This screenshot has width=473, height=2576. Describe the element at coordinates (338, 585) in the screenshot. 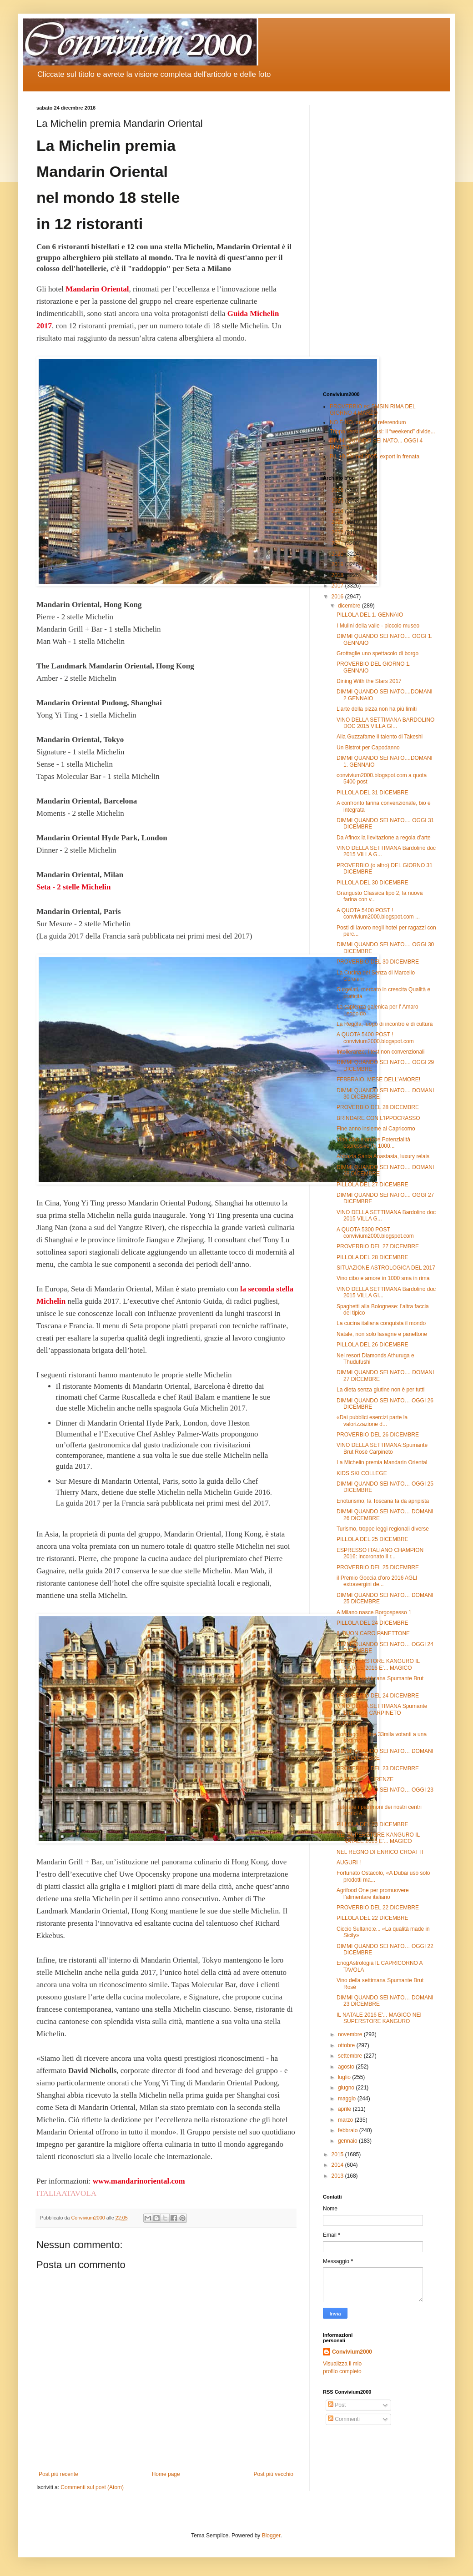

I see `2017` at that location.